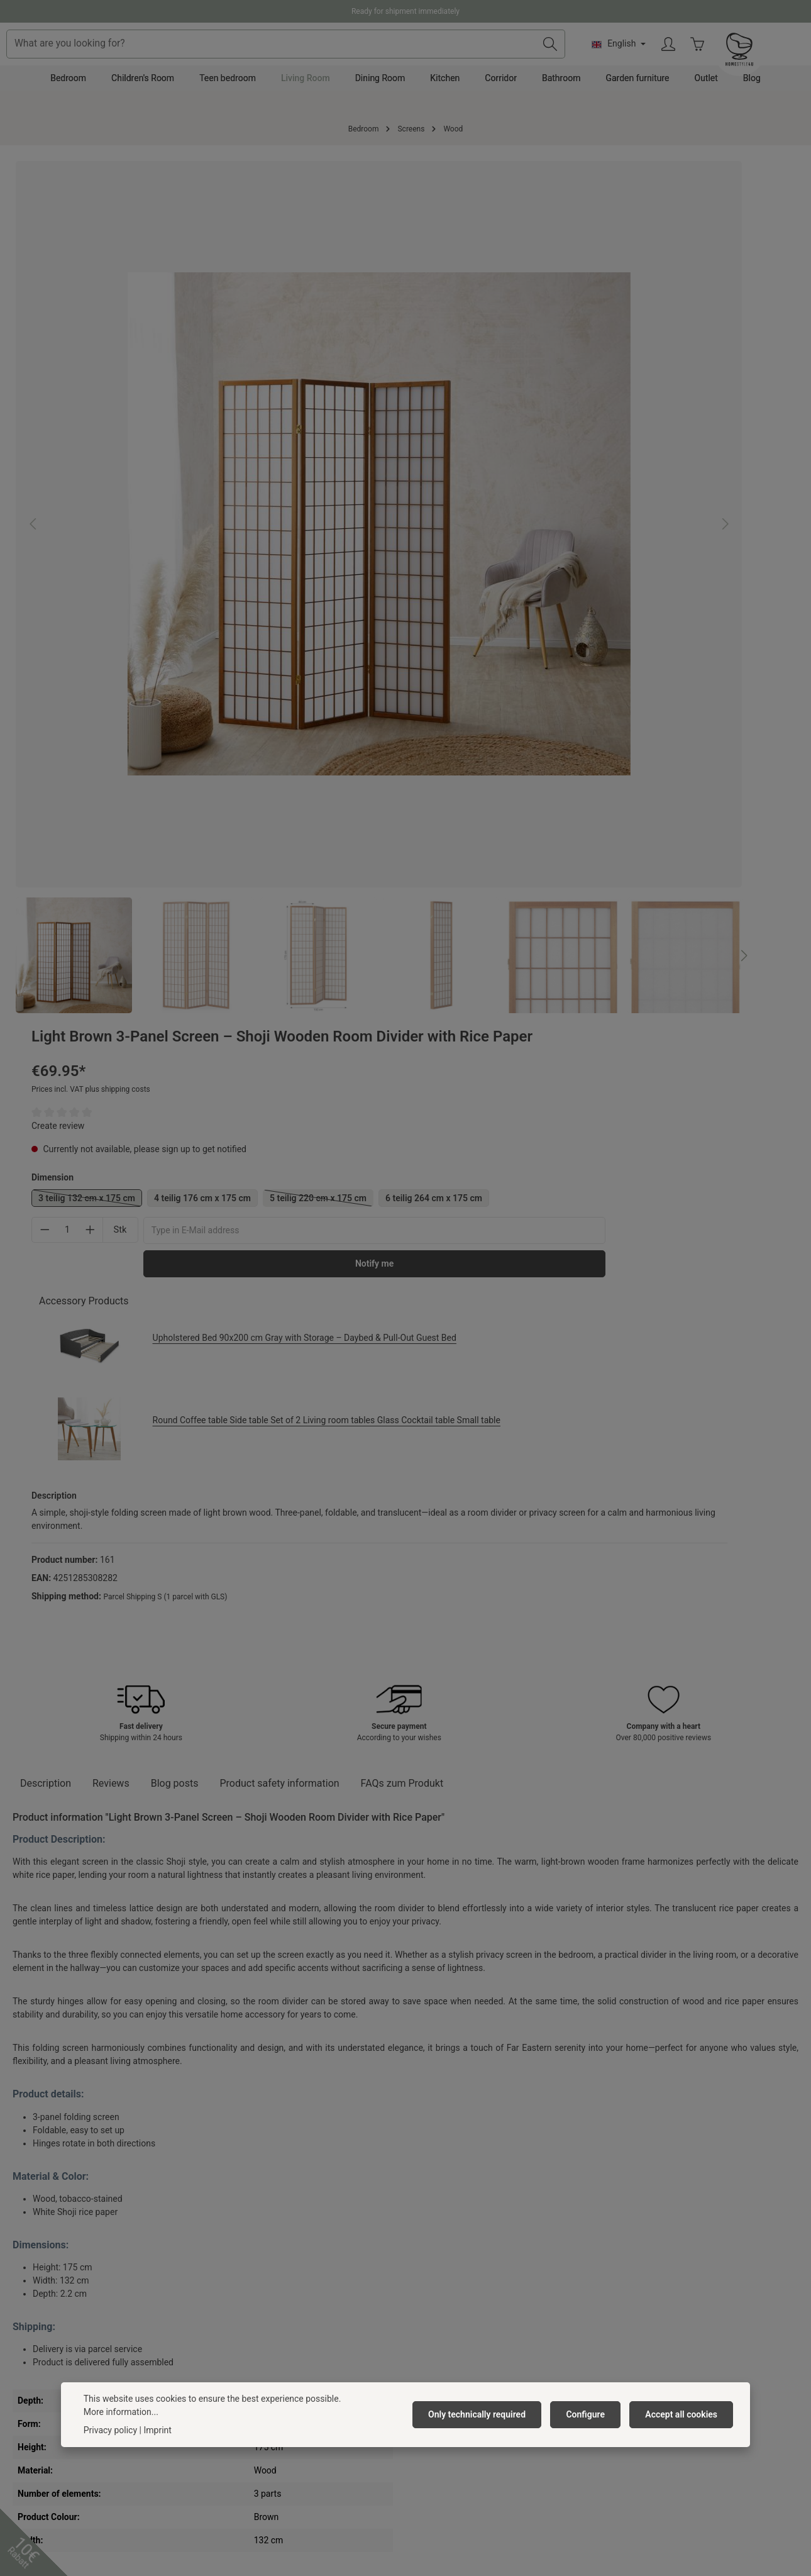 This screenshot has height=2576, width=811. I want to click on Light Brown Shoji Rice Paper Screen | 4-panel | Wood | Room Divider, Partition, Privacy Screen, so click(403, 2022).